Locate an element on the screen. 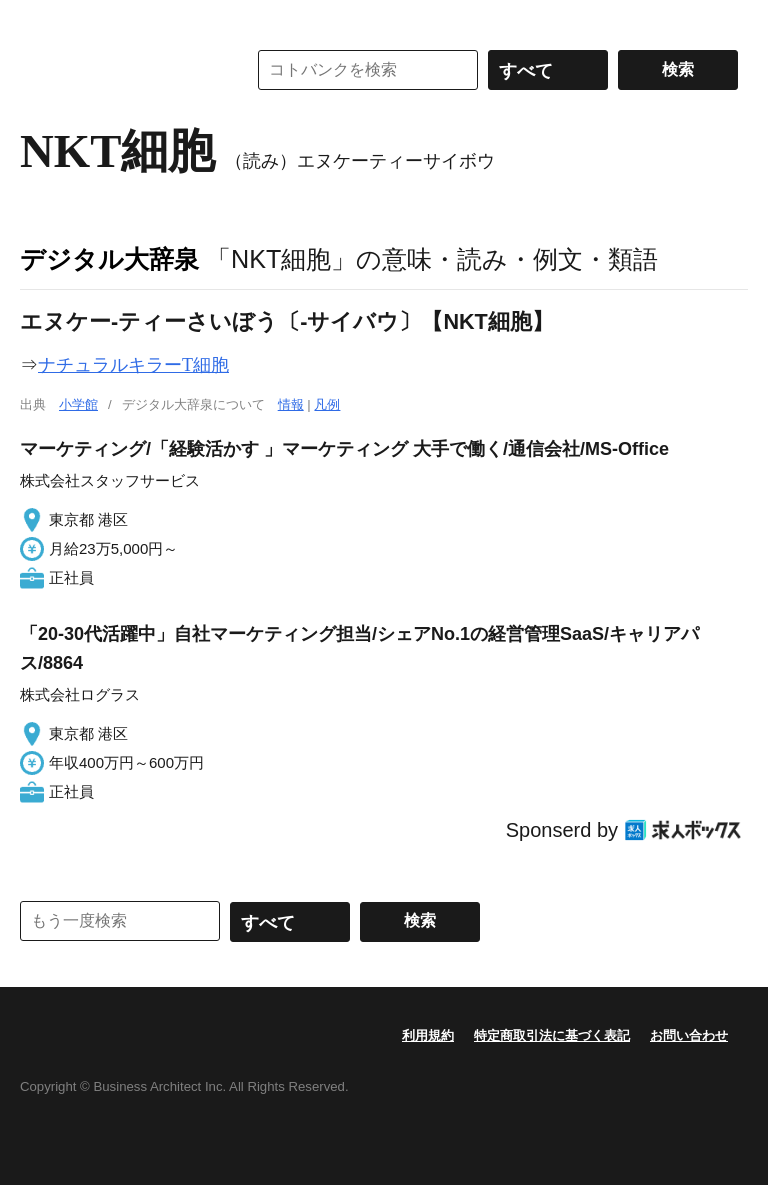 The image size is (768, 1185). 情報 is located at coordinates (291, 404).